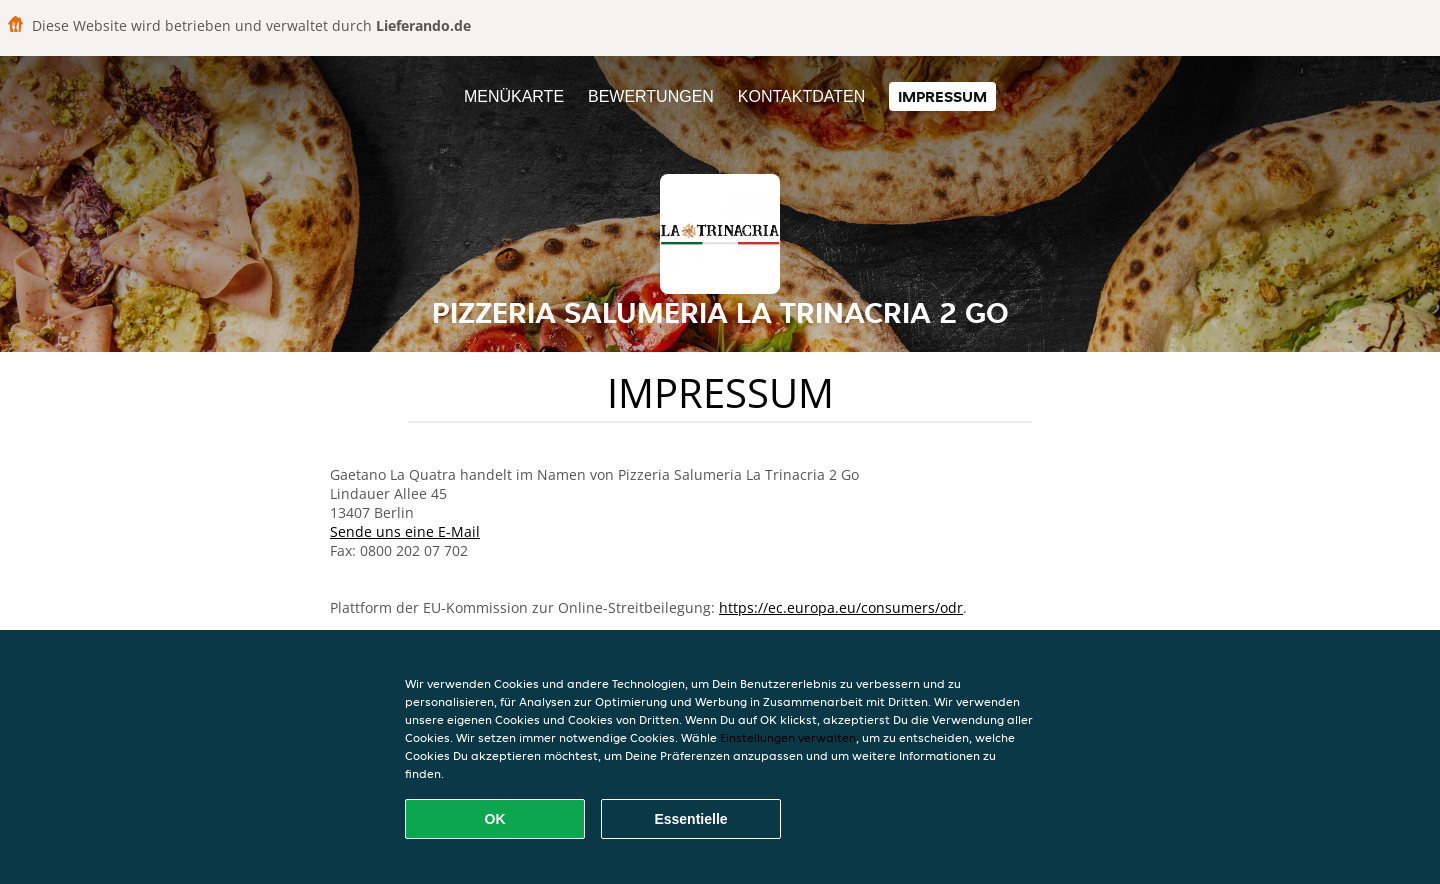  Describe the element at coordinates (788, 737) in the screenshot. I see `Einstellungen verwalten` at that location.